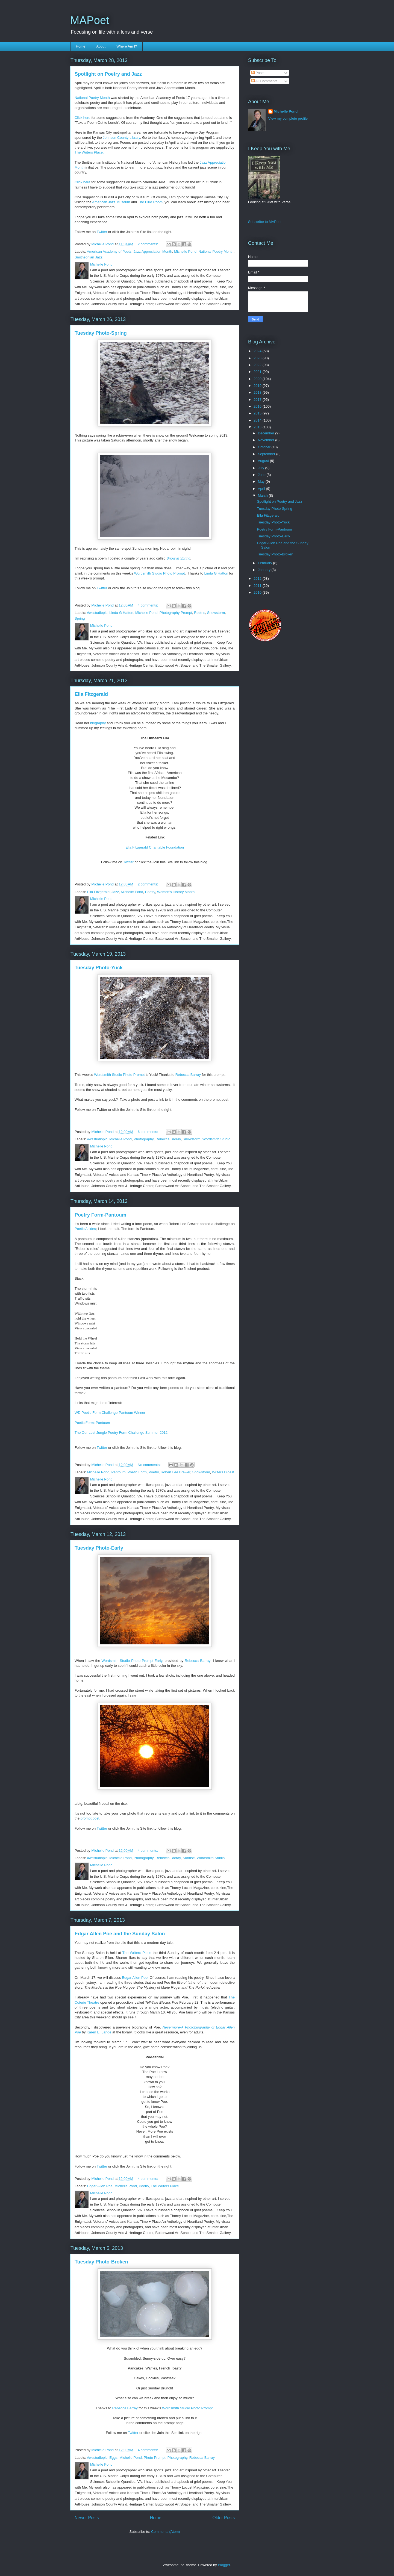 Image resolution: width=394 pixels, height=2576 pixels. What do you see at coordinates (81, 46) in the screenshot?
I see `Home` at bounding box center [81, 46].